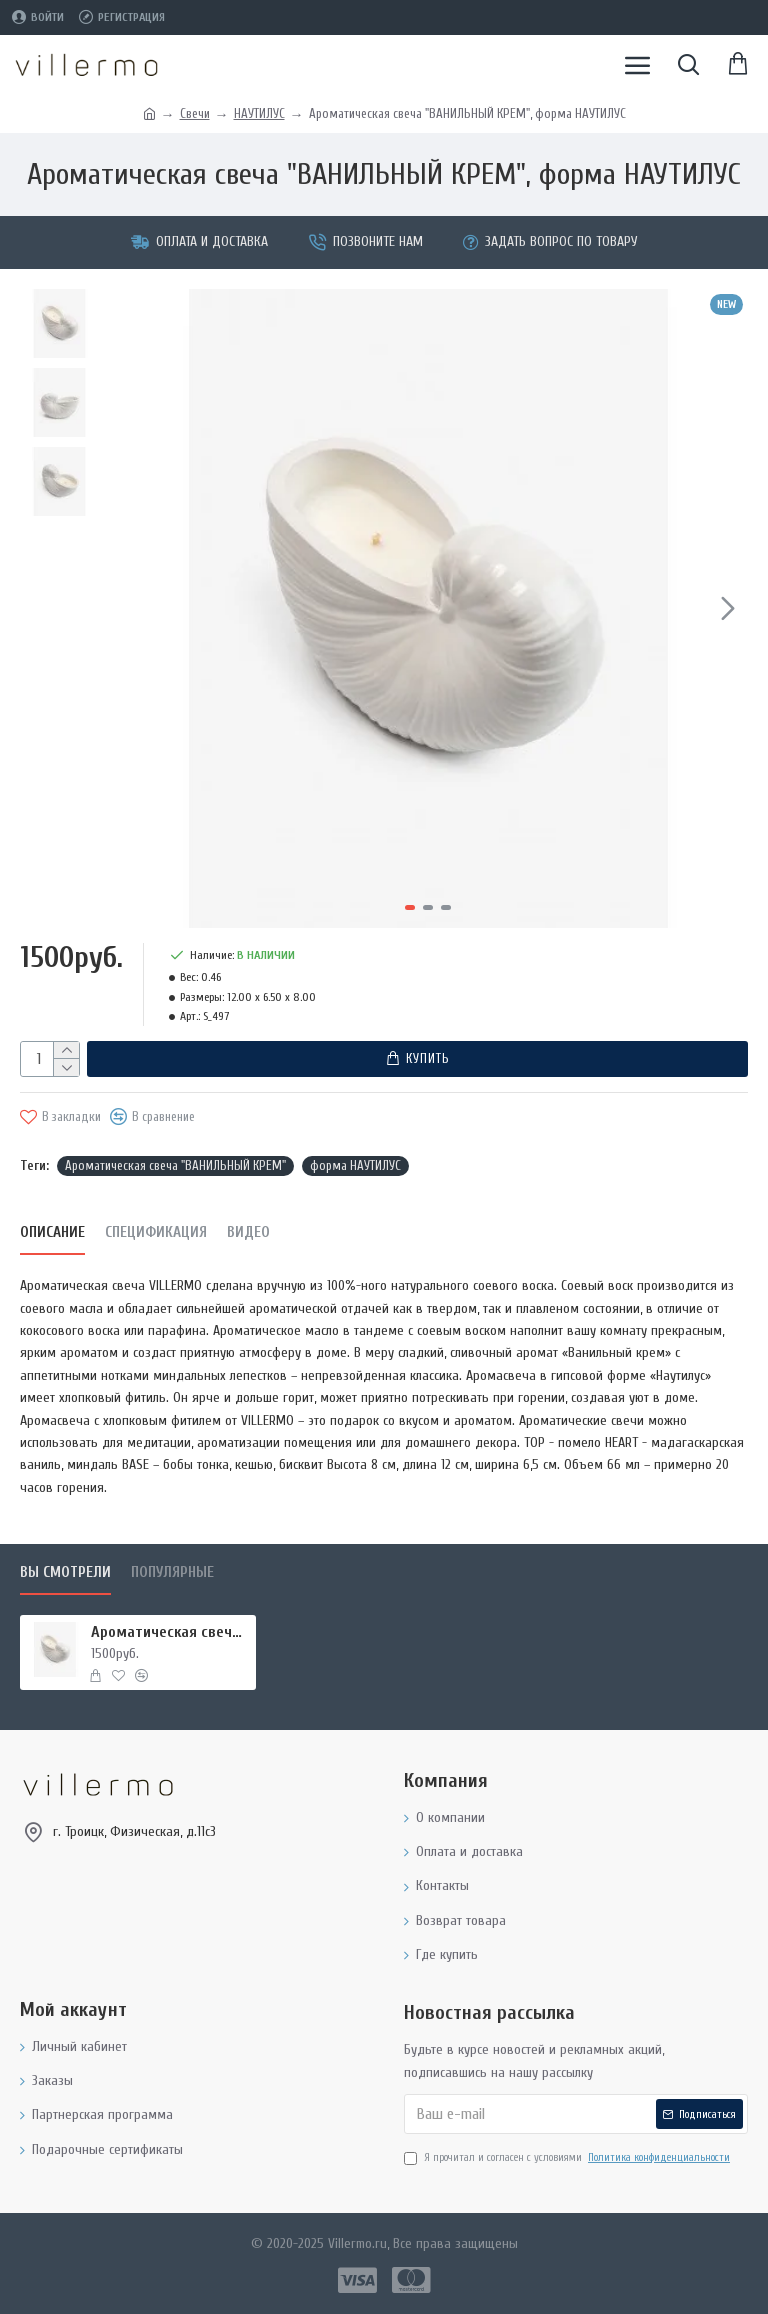 The image size is (768, 2314). Describe the element at coordinates (175, 1164) in the screenshot. I see `Ароматическая свеча "ВАНИЛЬНЫЙ КРЕМ"` at that location.